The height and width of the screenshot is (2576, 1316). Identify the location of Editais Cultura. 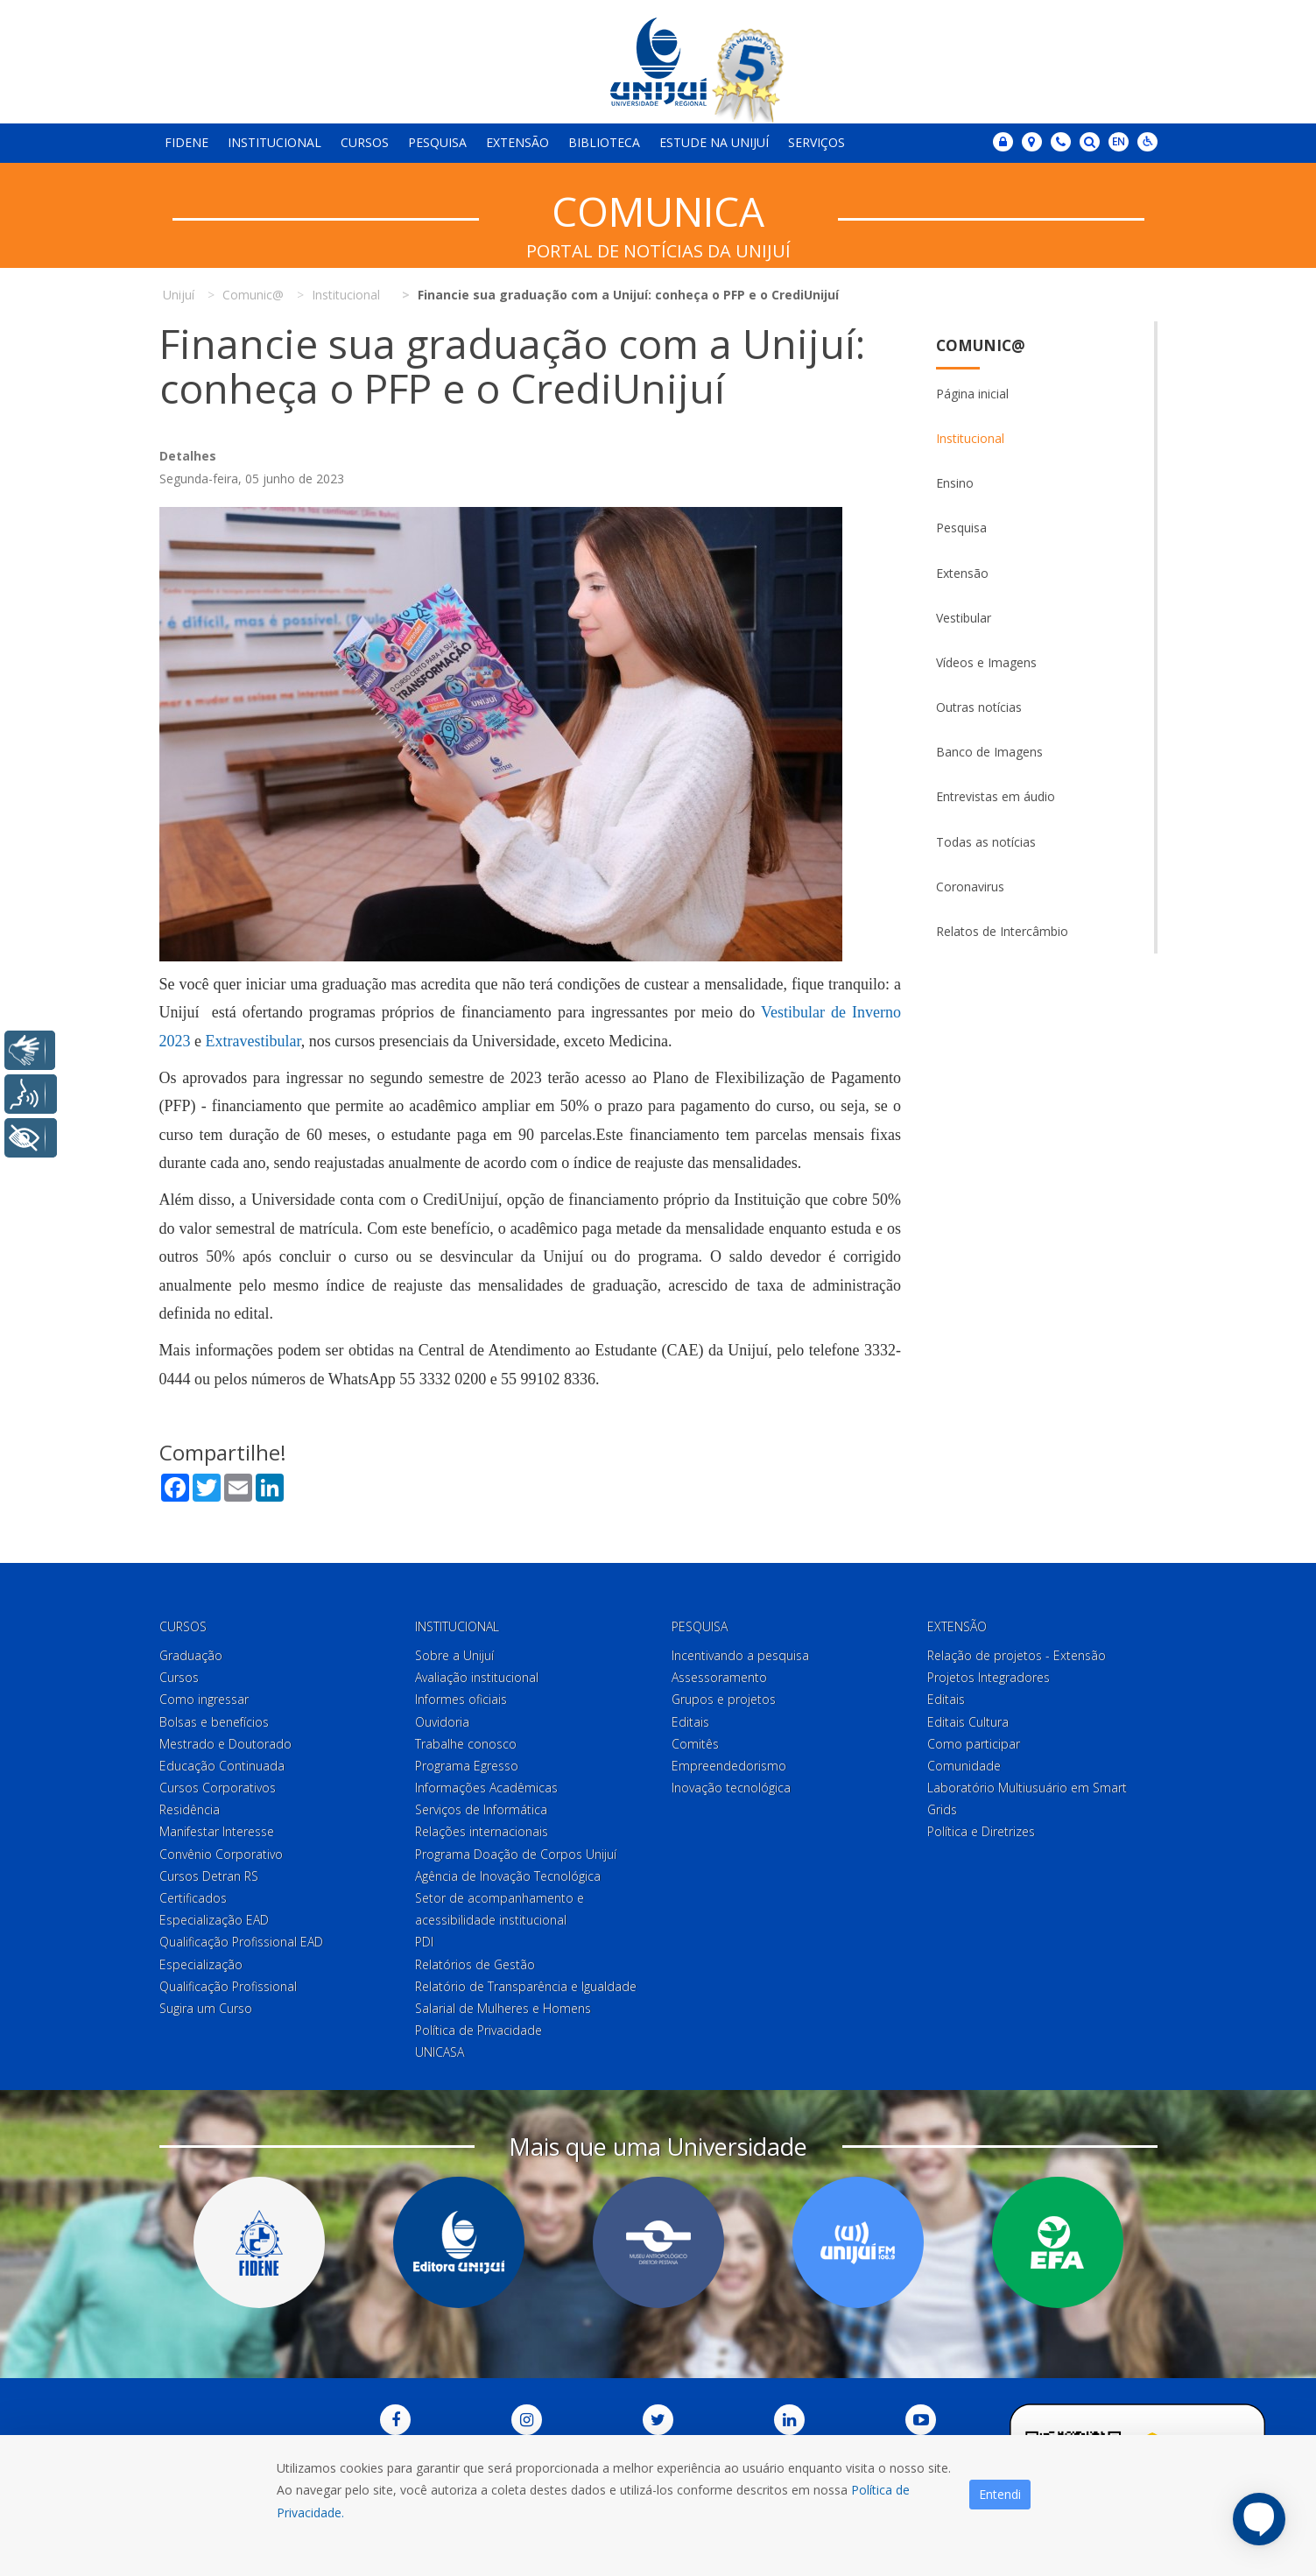
(968, 1722).